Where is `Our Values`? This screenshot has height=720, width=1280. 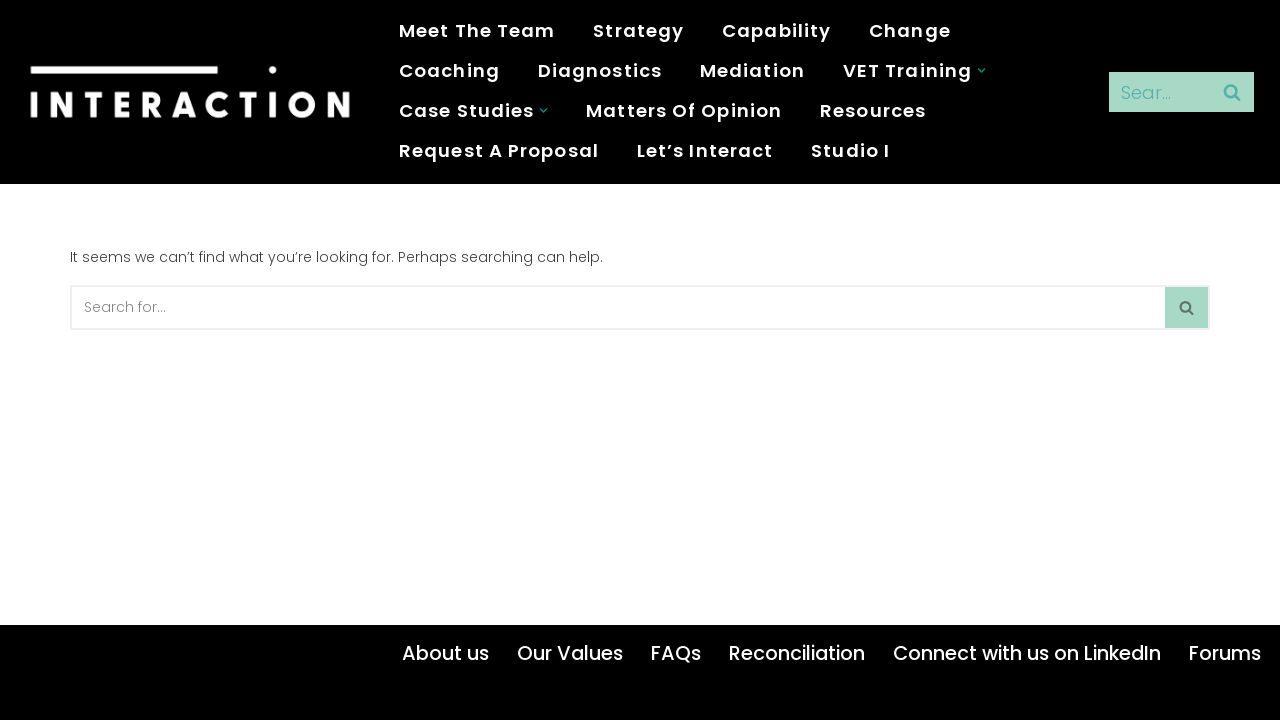 Our Values is located at coordinates (570, 653).